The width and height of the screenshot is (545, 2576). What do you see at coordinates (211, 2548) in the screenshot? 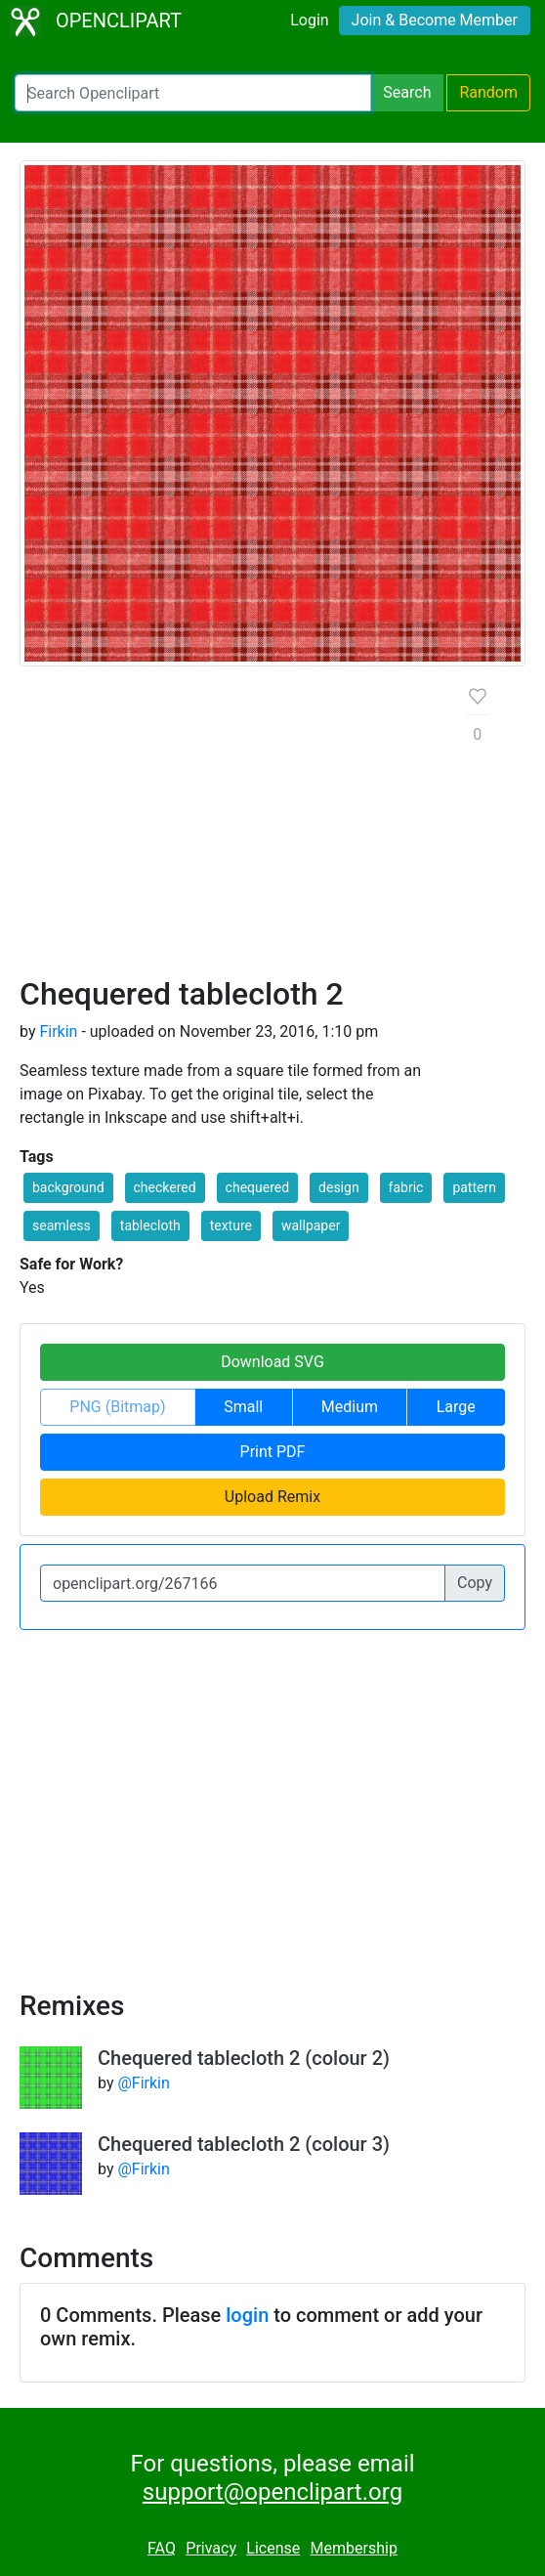
I see `Privacy` at bounding box center [211, 2548].